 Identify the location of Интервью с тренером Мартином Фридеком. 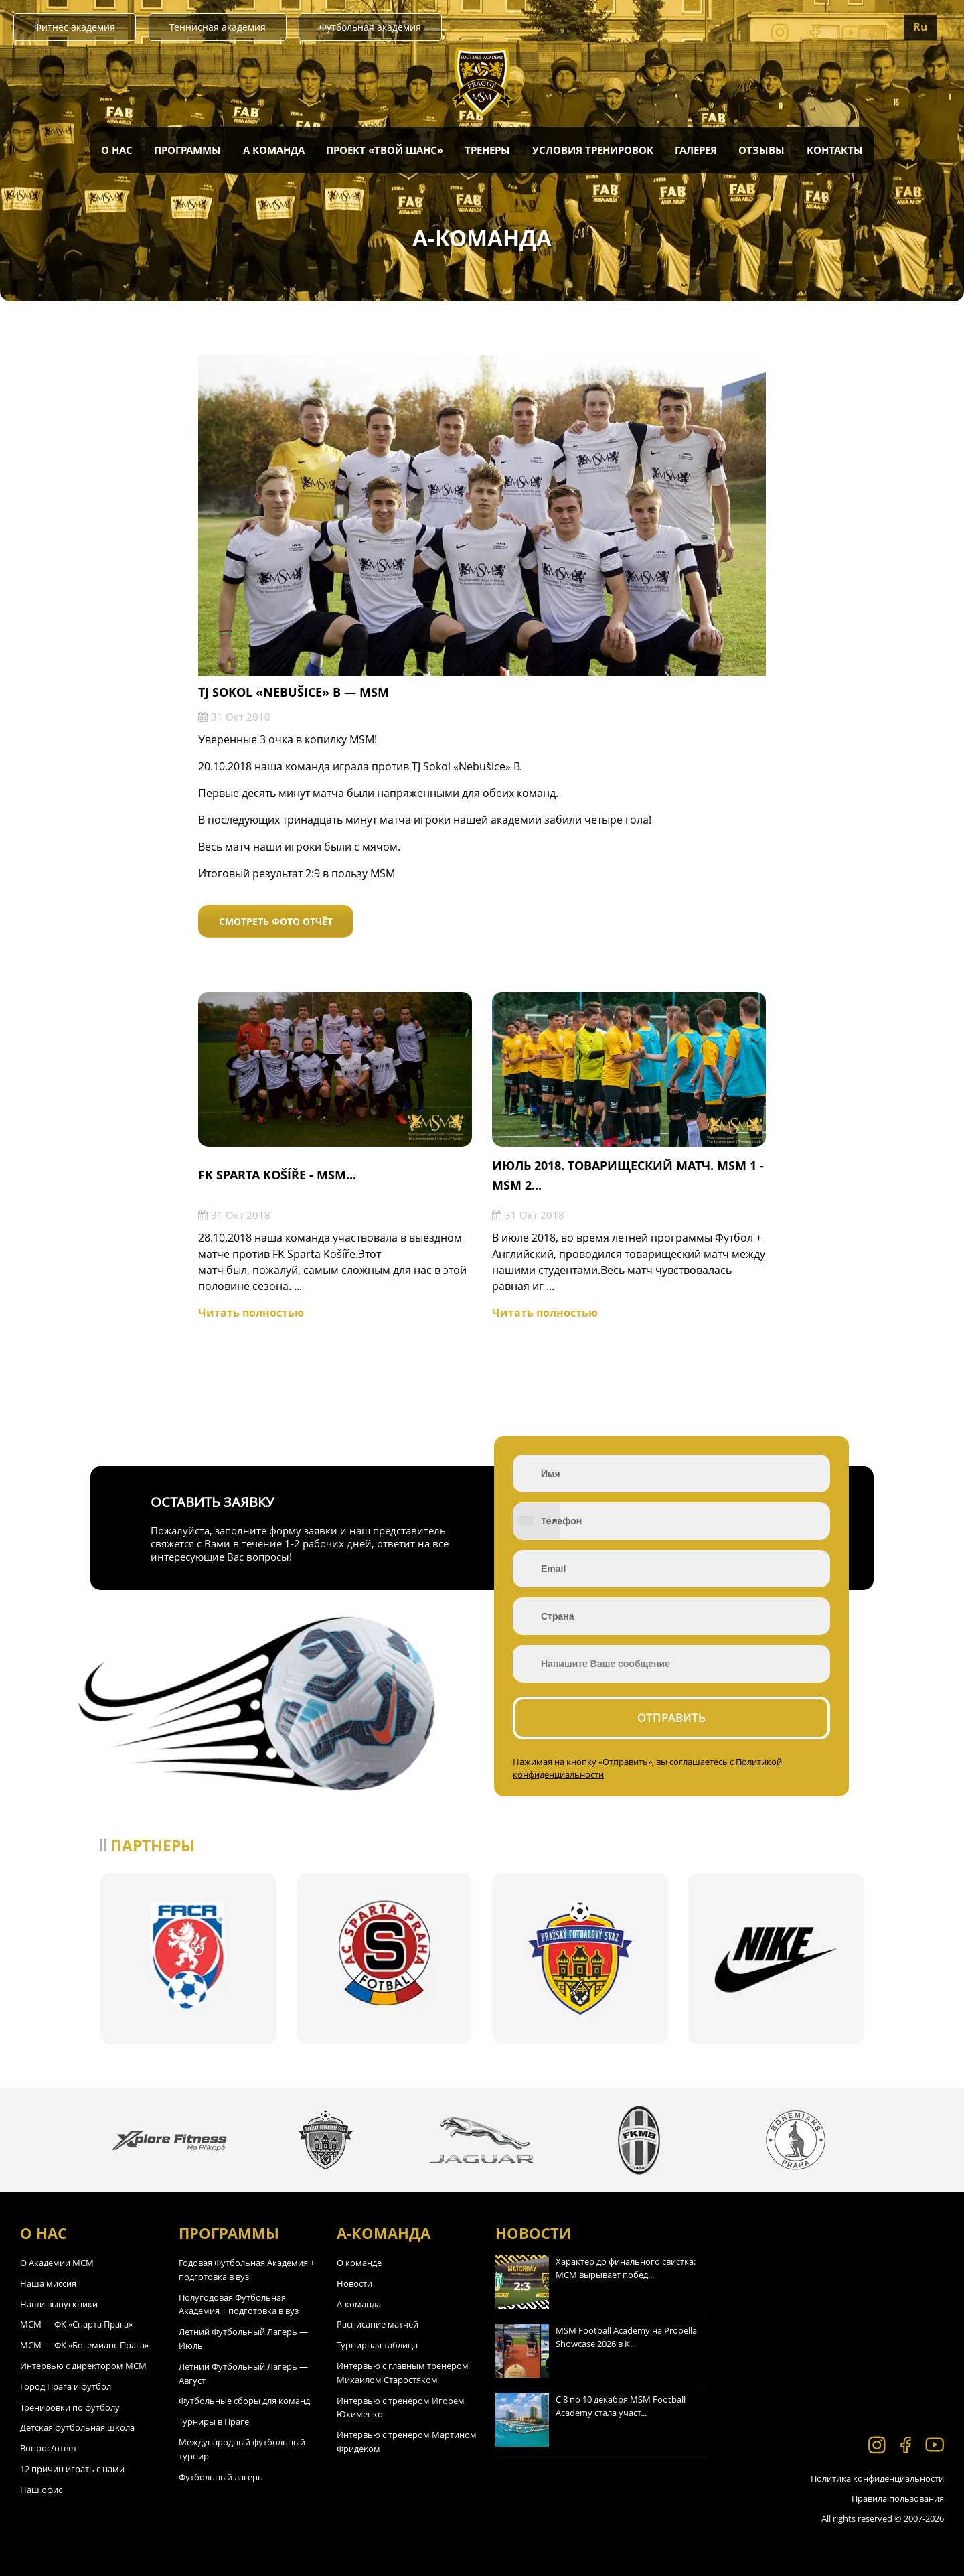
(407, 2442).